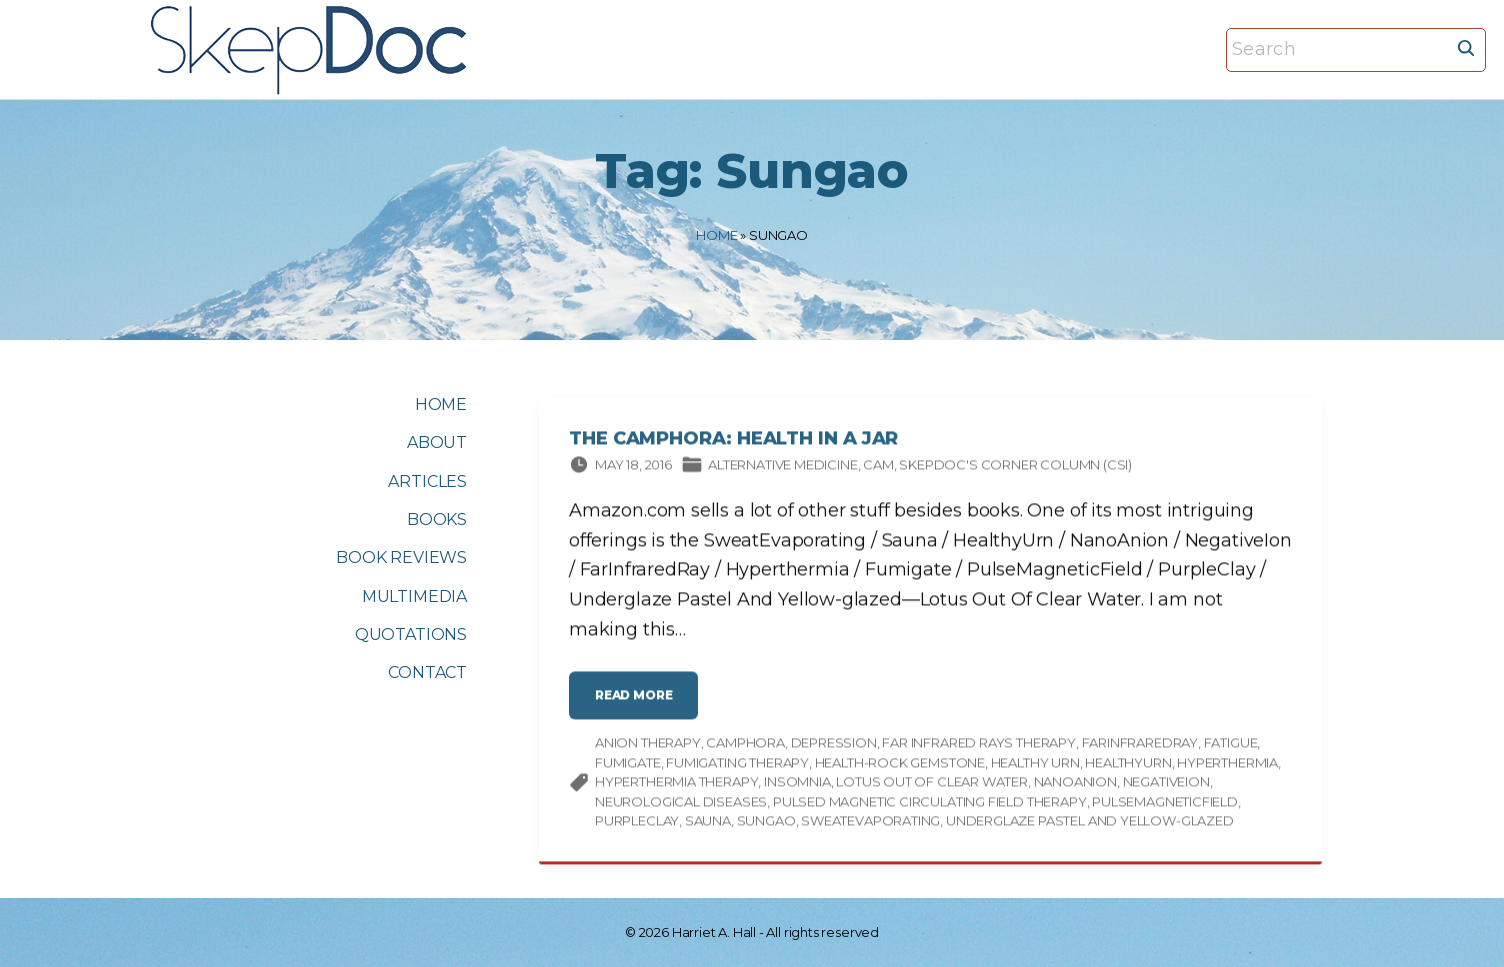 Image resolution: width=1504 pixels, height=967 pixels. I want to click on CAM, so click(878, 468).